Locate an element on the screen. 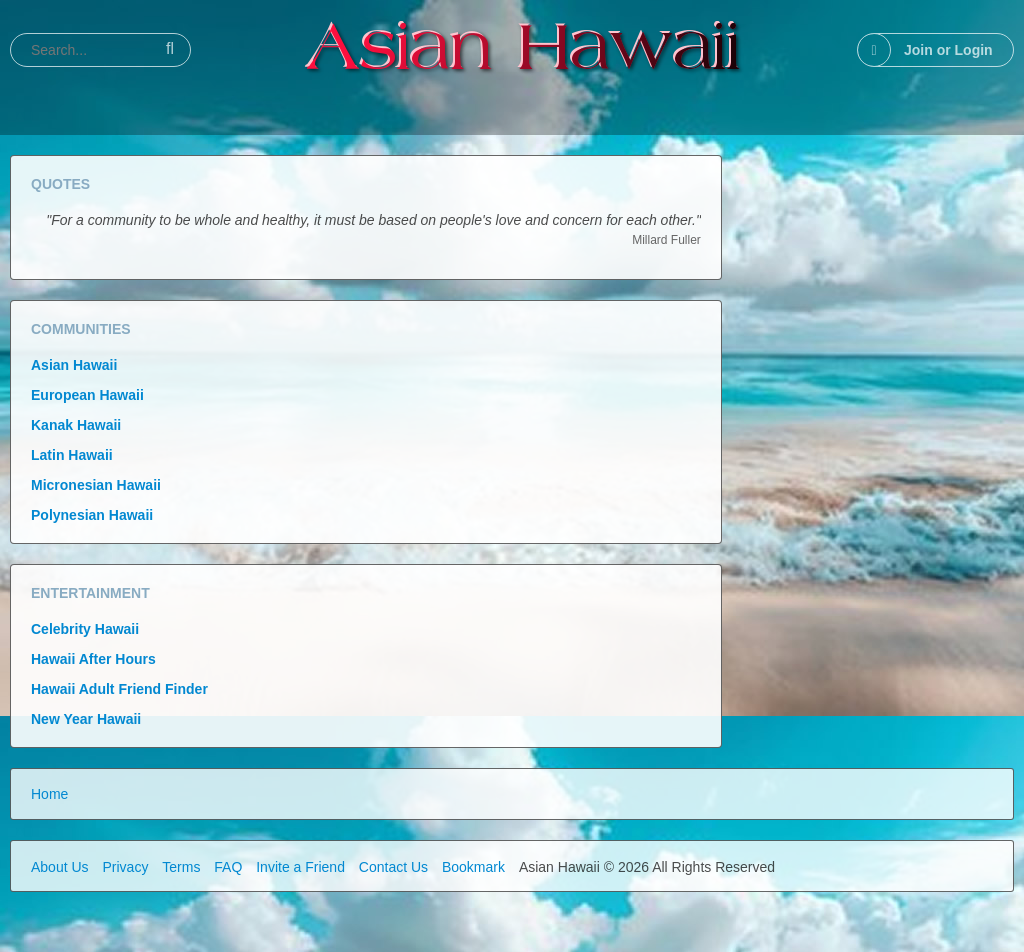 The width and height of the screenshot is (1024, 952). Polynesian Hawaii is located at coordinates (92, 515).